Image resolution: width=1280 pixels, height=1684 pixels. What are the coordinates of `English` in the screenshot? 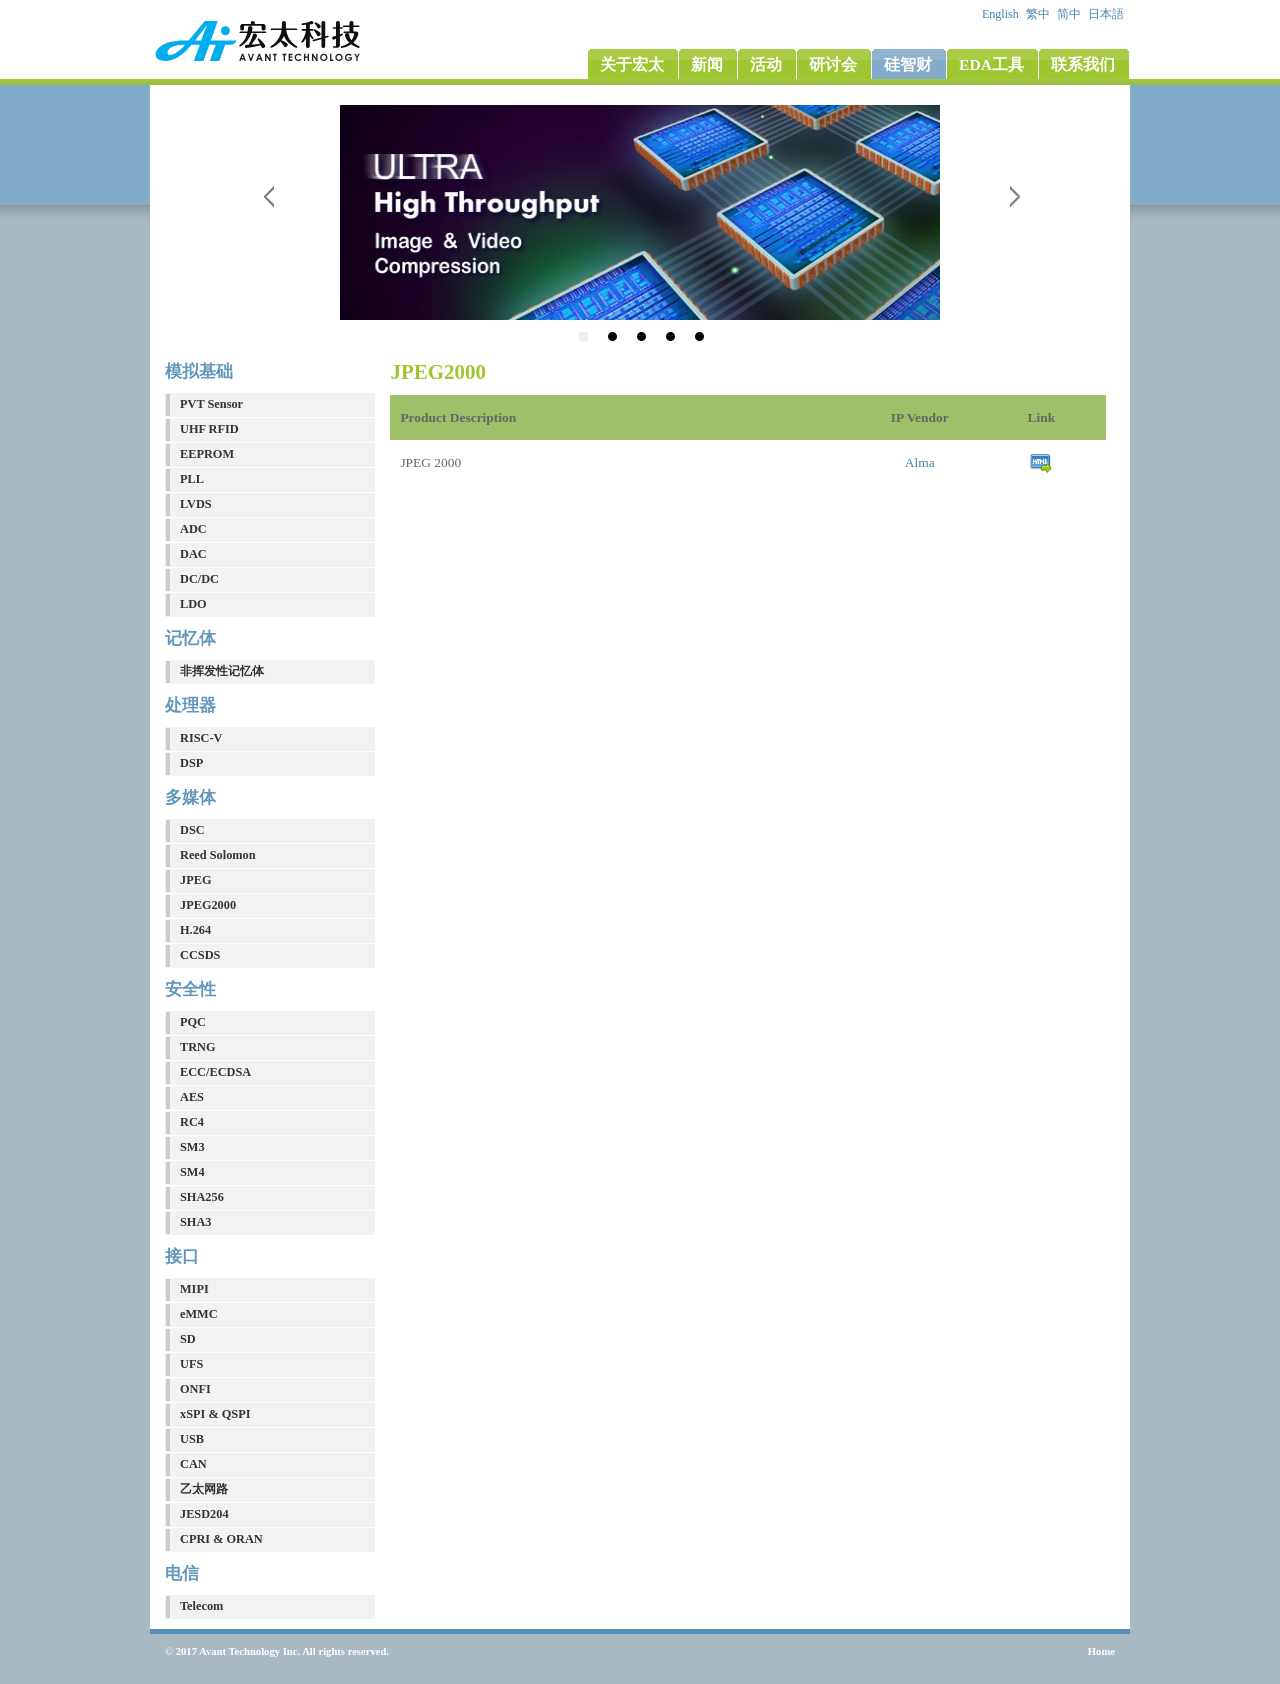 It's located at (1002, 14).